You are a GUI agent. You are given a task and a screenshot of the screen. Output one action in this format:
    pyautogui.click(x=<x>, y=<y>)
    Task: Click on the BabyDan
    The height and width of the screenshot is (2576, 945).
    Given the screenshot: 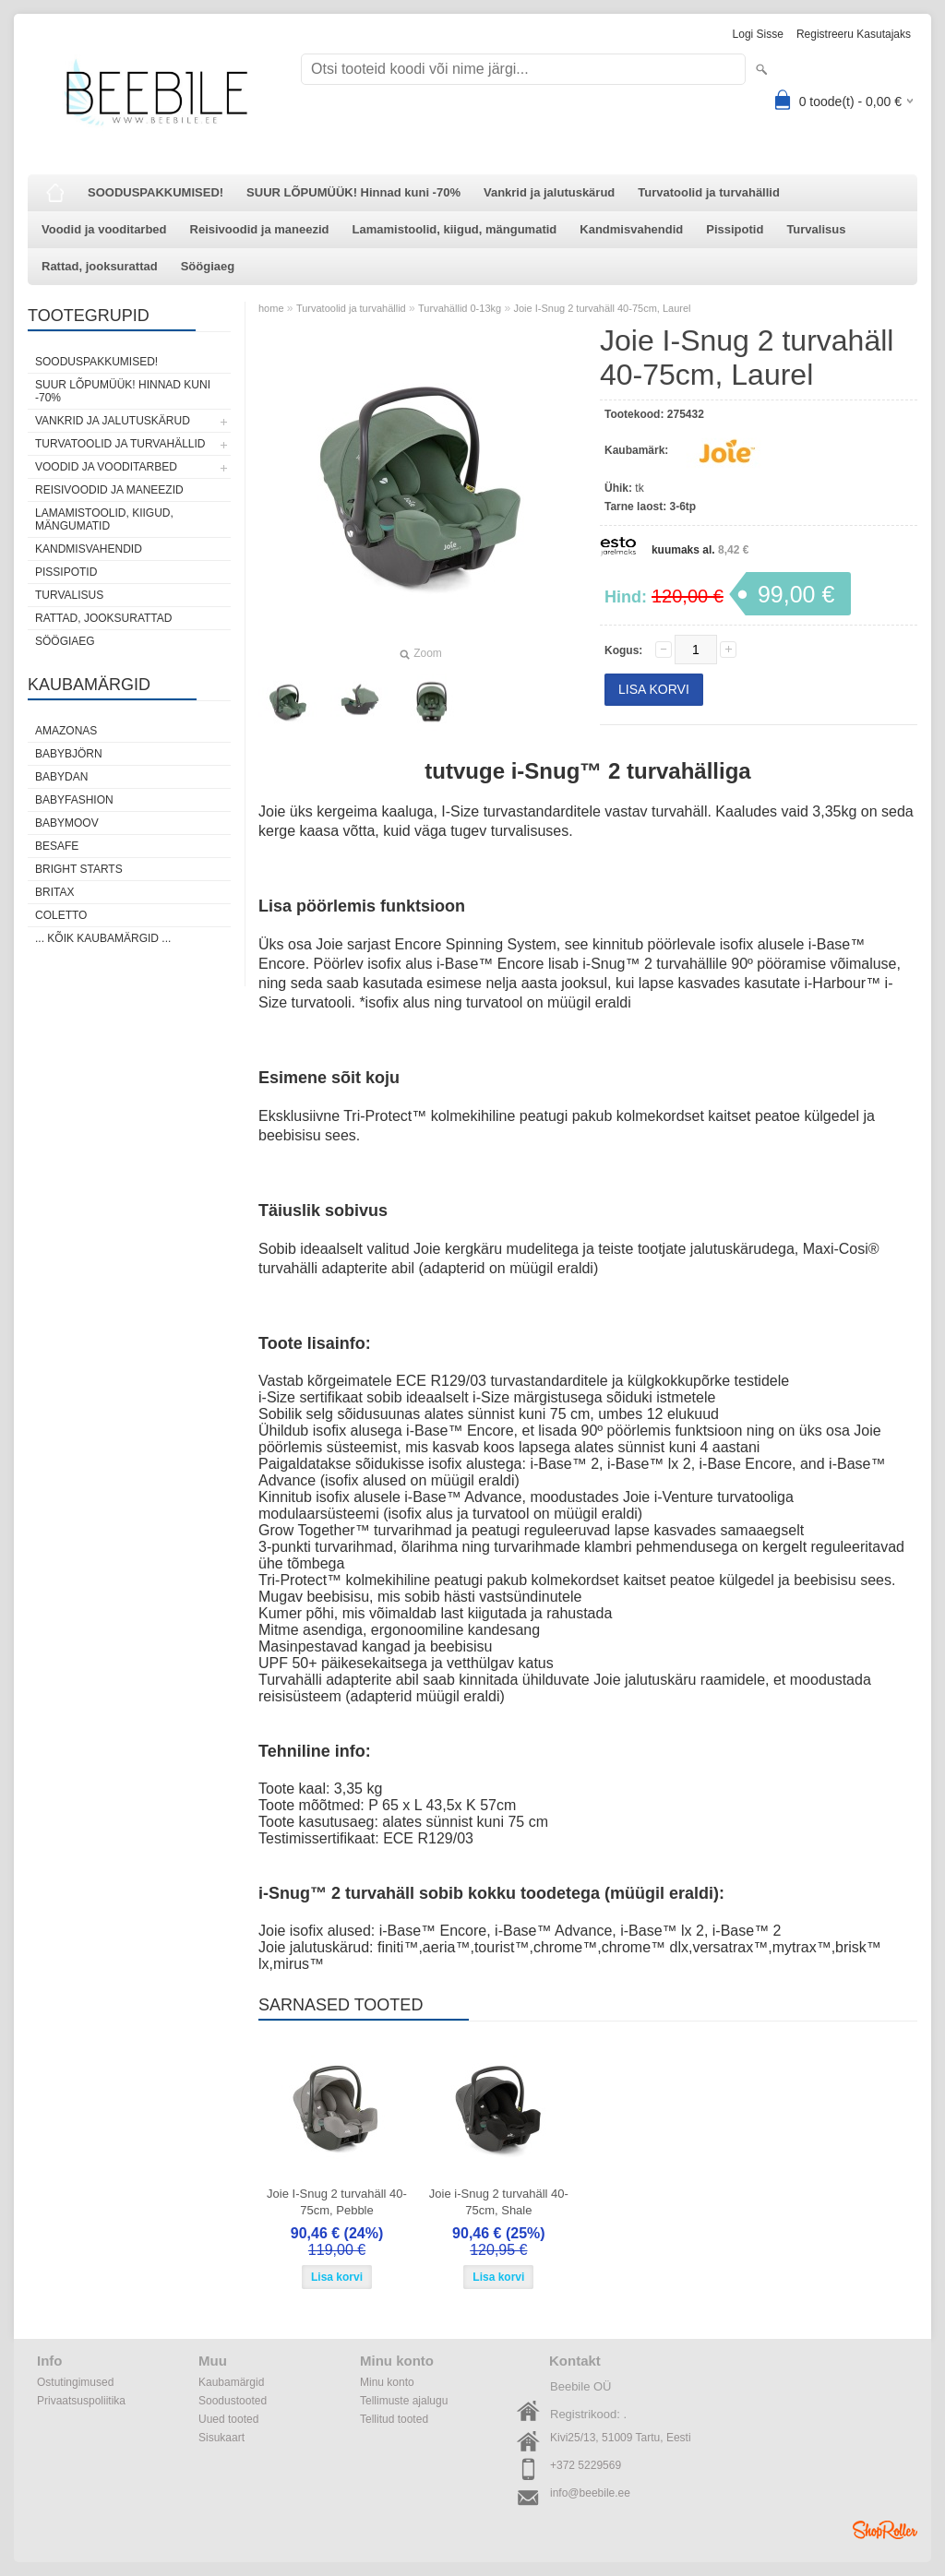 What is the action you would take?
    pyautogui.click(x=61, y=776)
    